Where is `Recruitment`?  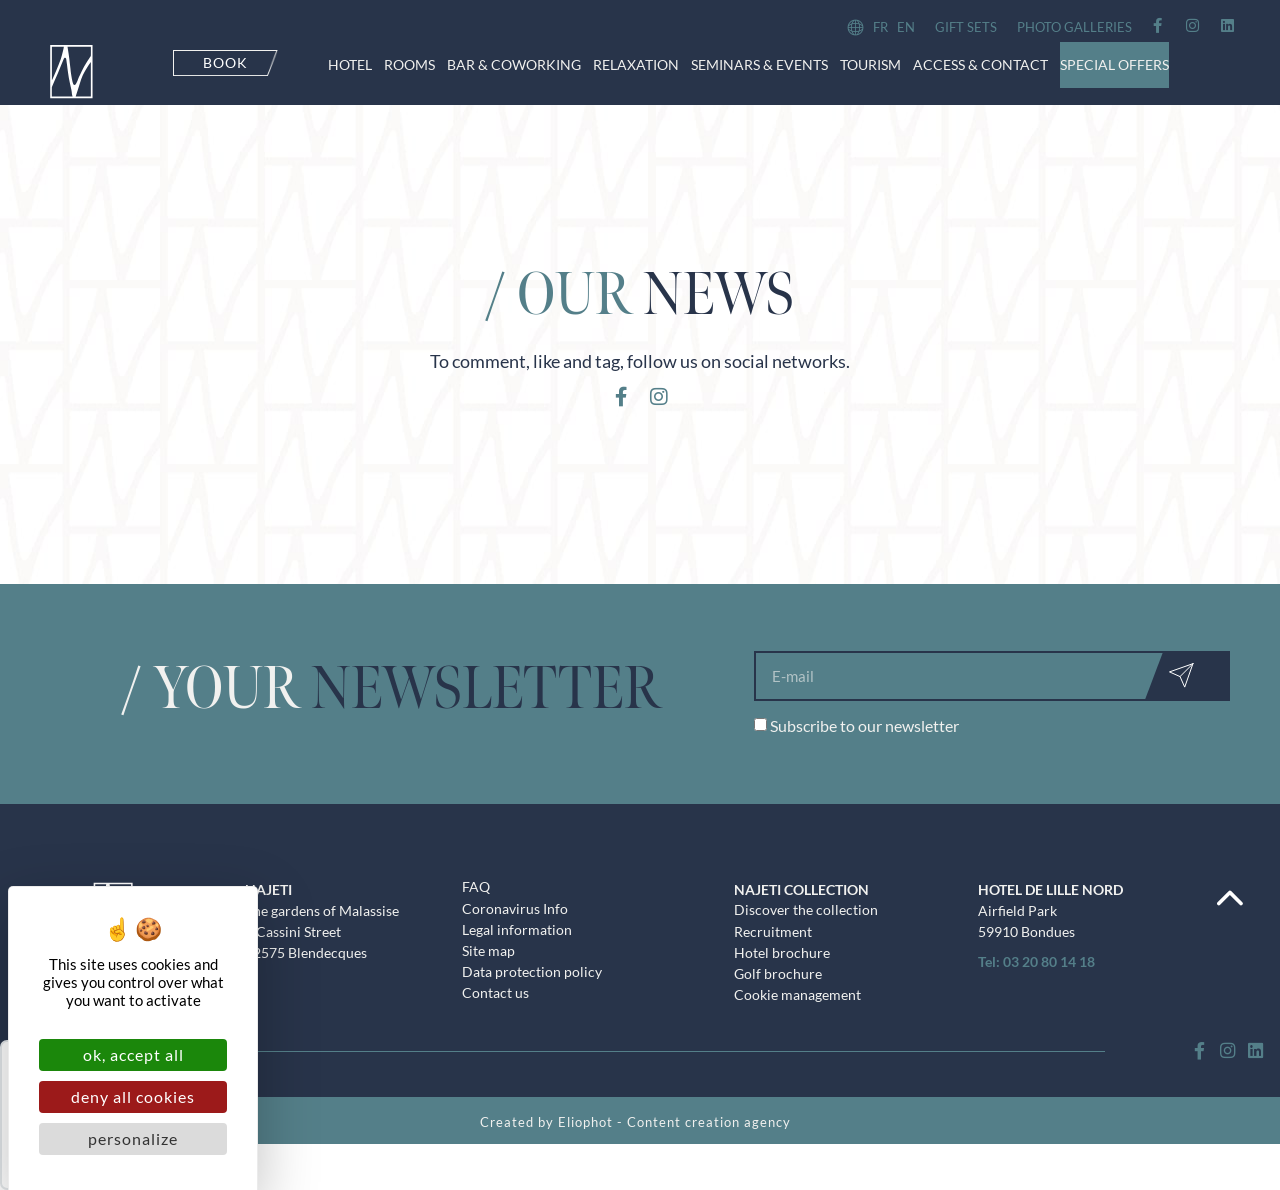
Recruitment is located at coordinates (773, 957).